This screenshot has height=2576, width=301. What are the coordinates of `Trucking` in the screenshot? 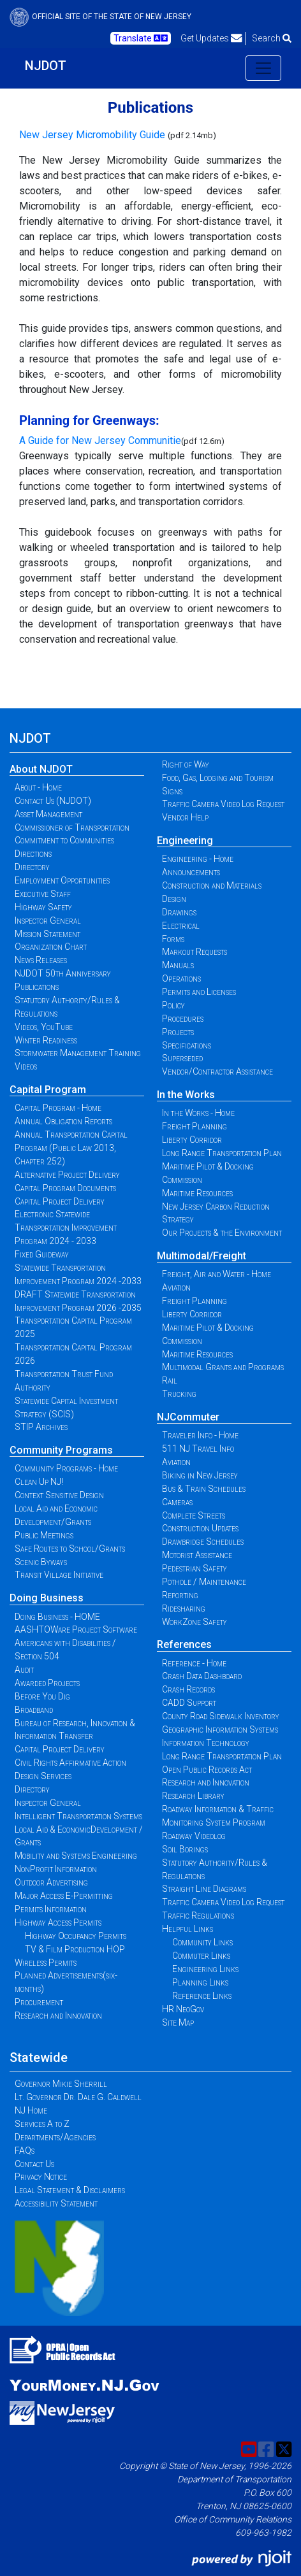 It's located at (179, 1394).